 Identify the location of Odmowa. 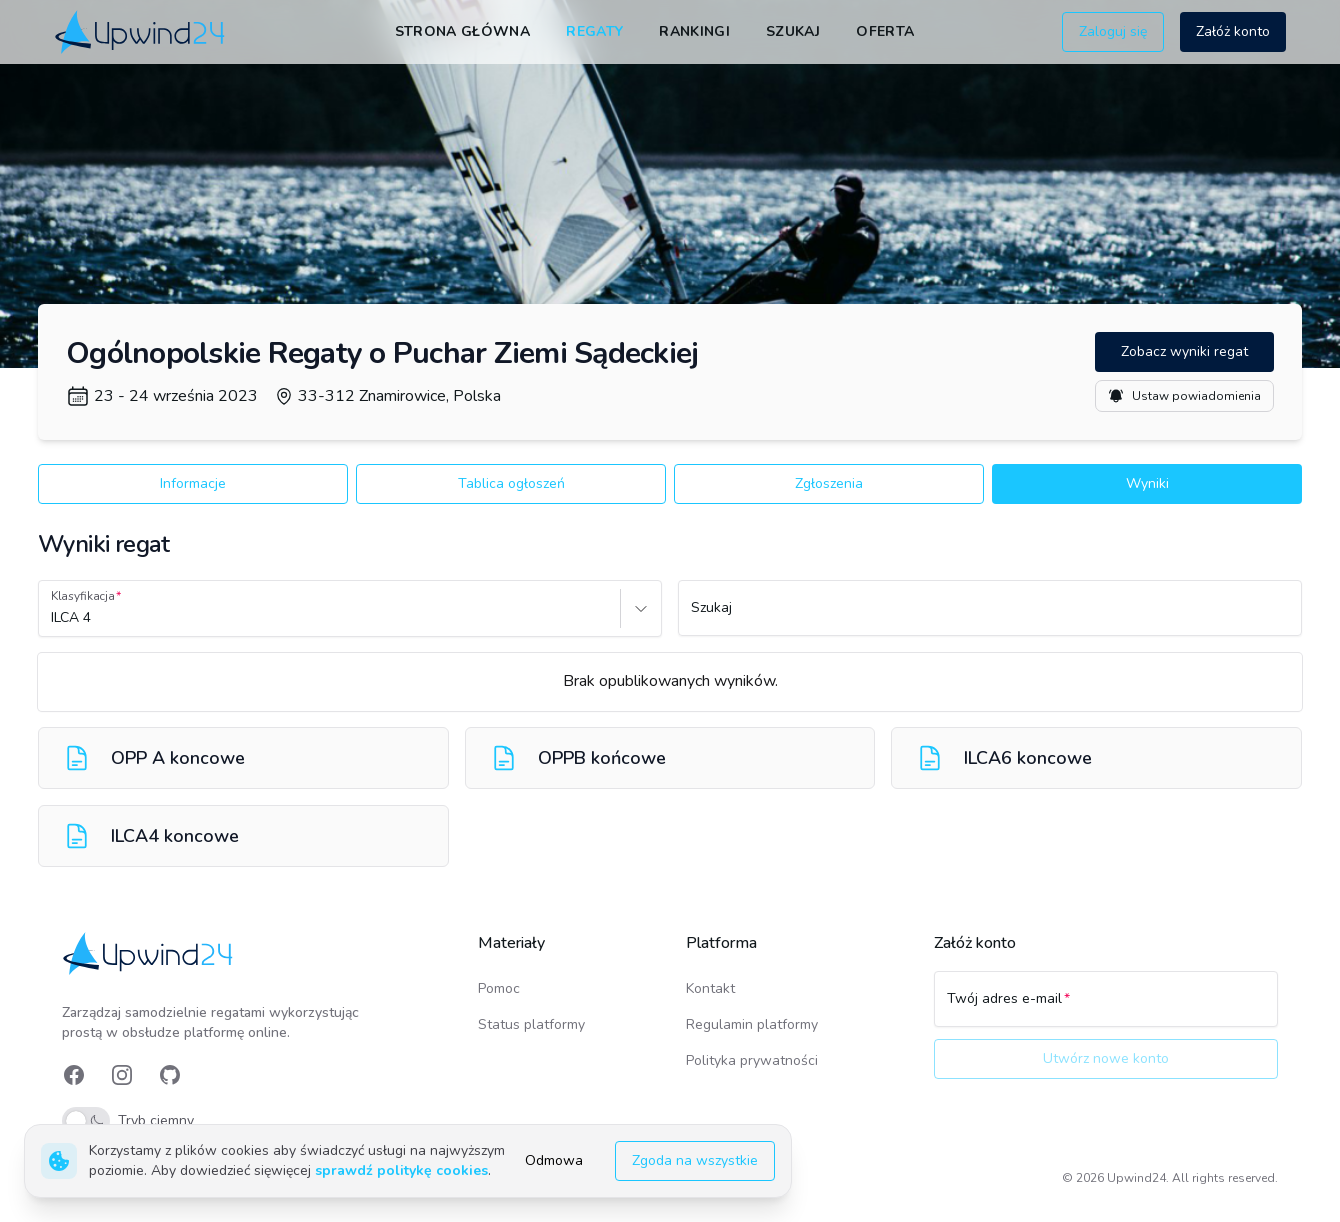
(554, 1160).